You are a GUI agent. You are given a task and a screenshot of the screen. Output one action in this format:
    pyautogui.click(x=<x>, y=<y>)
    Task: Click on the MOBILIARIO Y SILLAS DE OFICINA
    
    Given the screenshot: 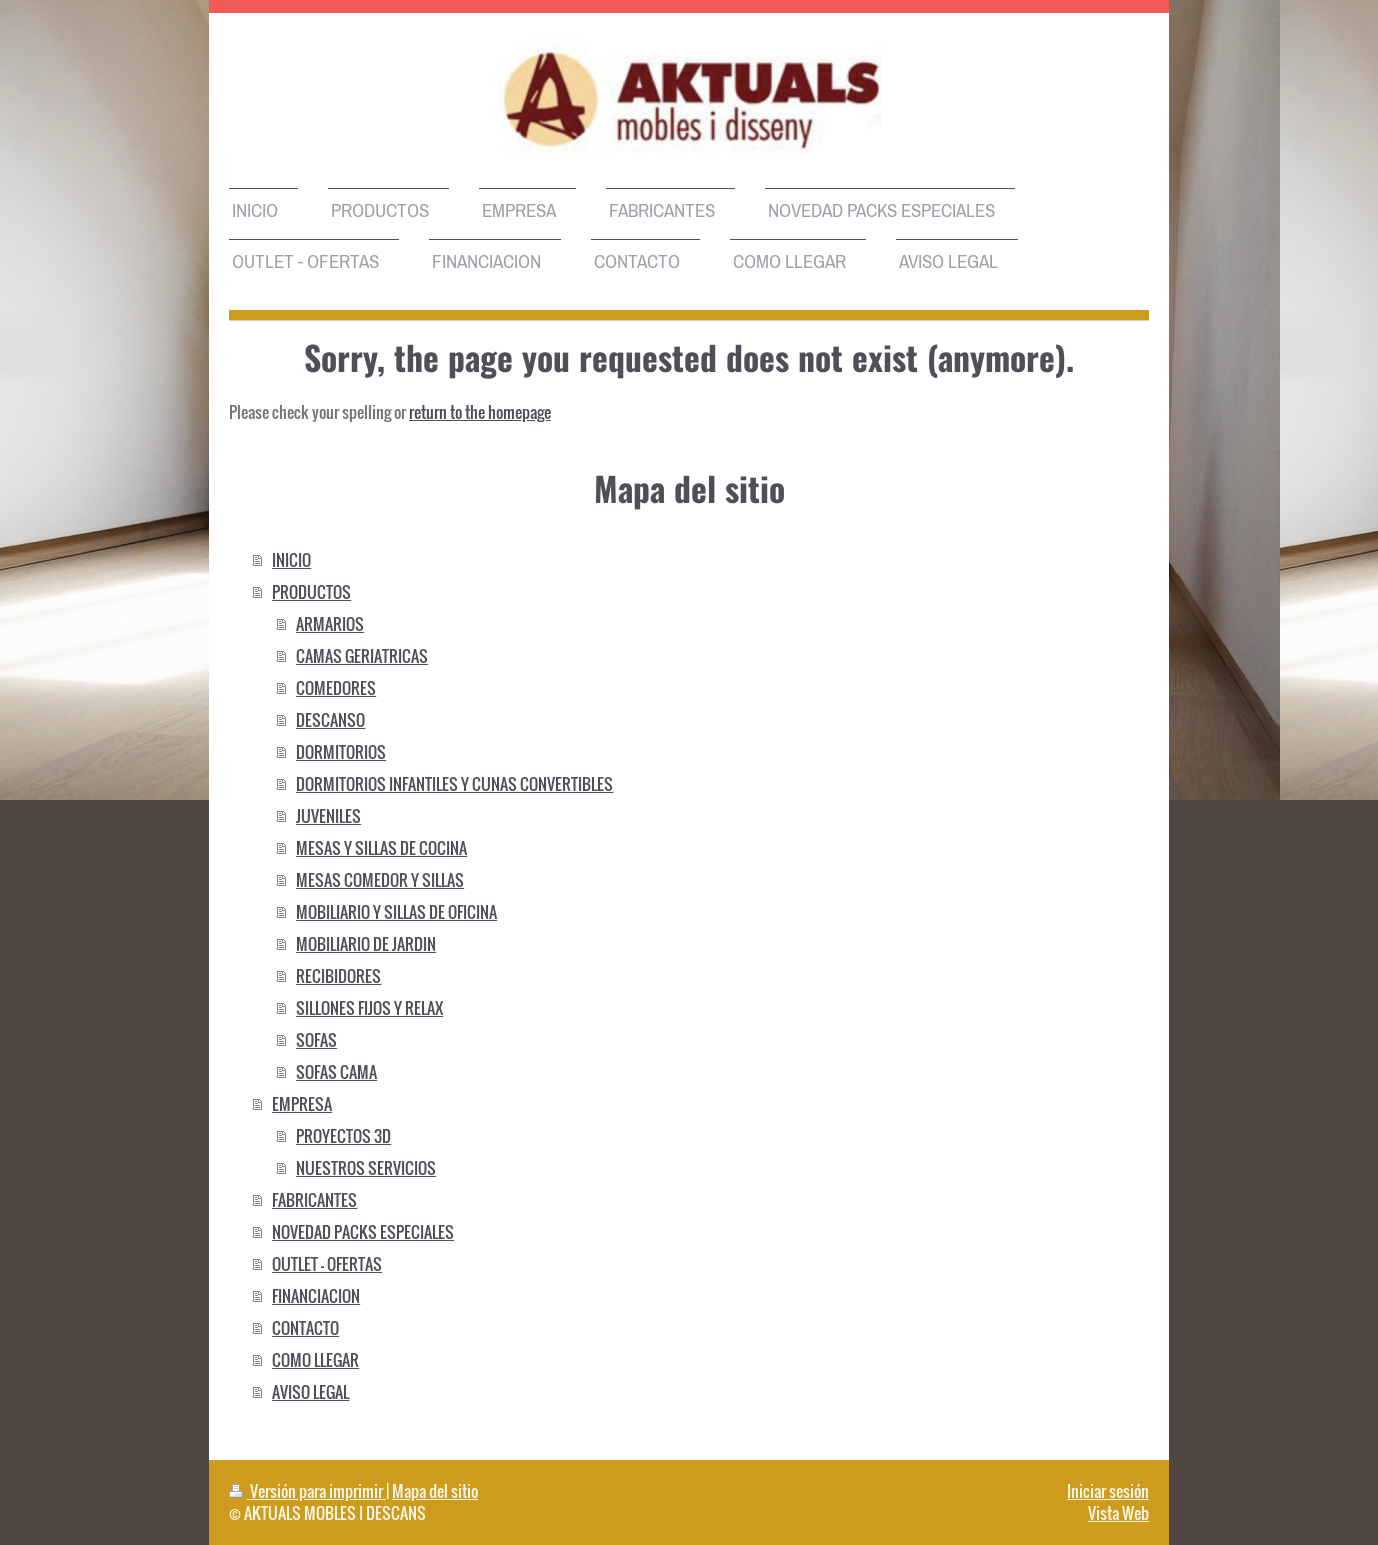 What is the action you would take?
    pyautogui.click(x=396, y=912)
    